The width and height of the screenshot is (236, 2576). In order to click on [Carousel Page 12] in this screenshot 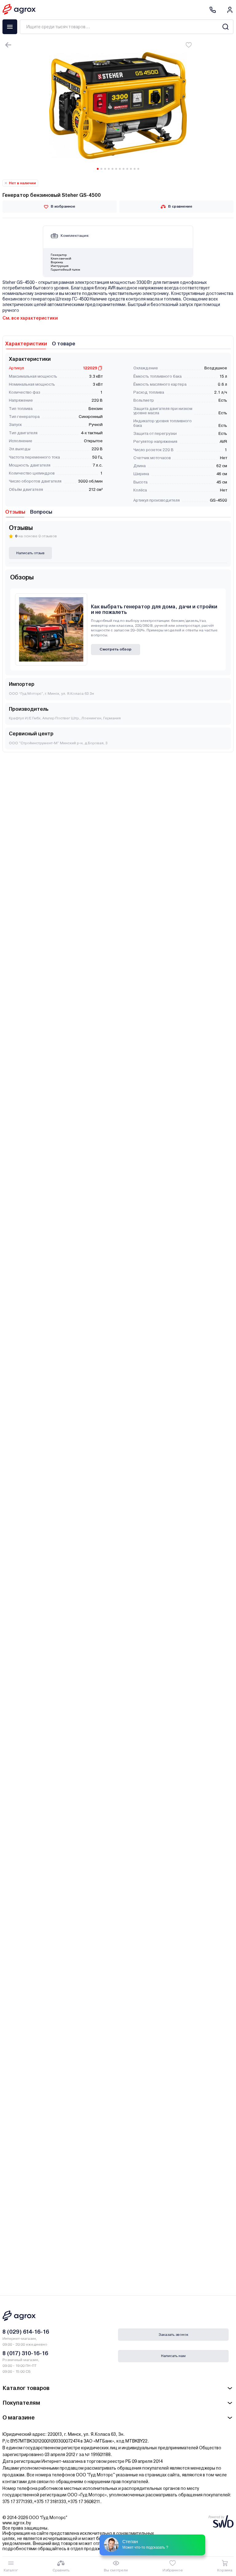, I will do `click(138, 169)`.